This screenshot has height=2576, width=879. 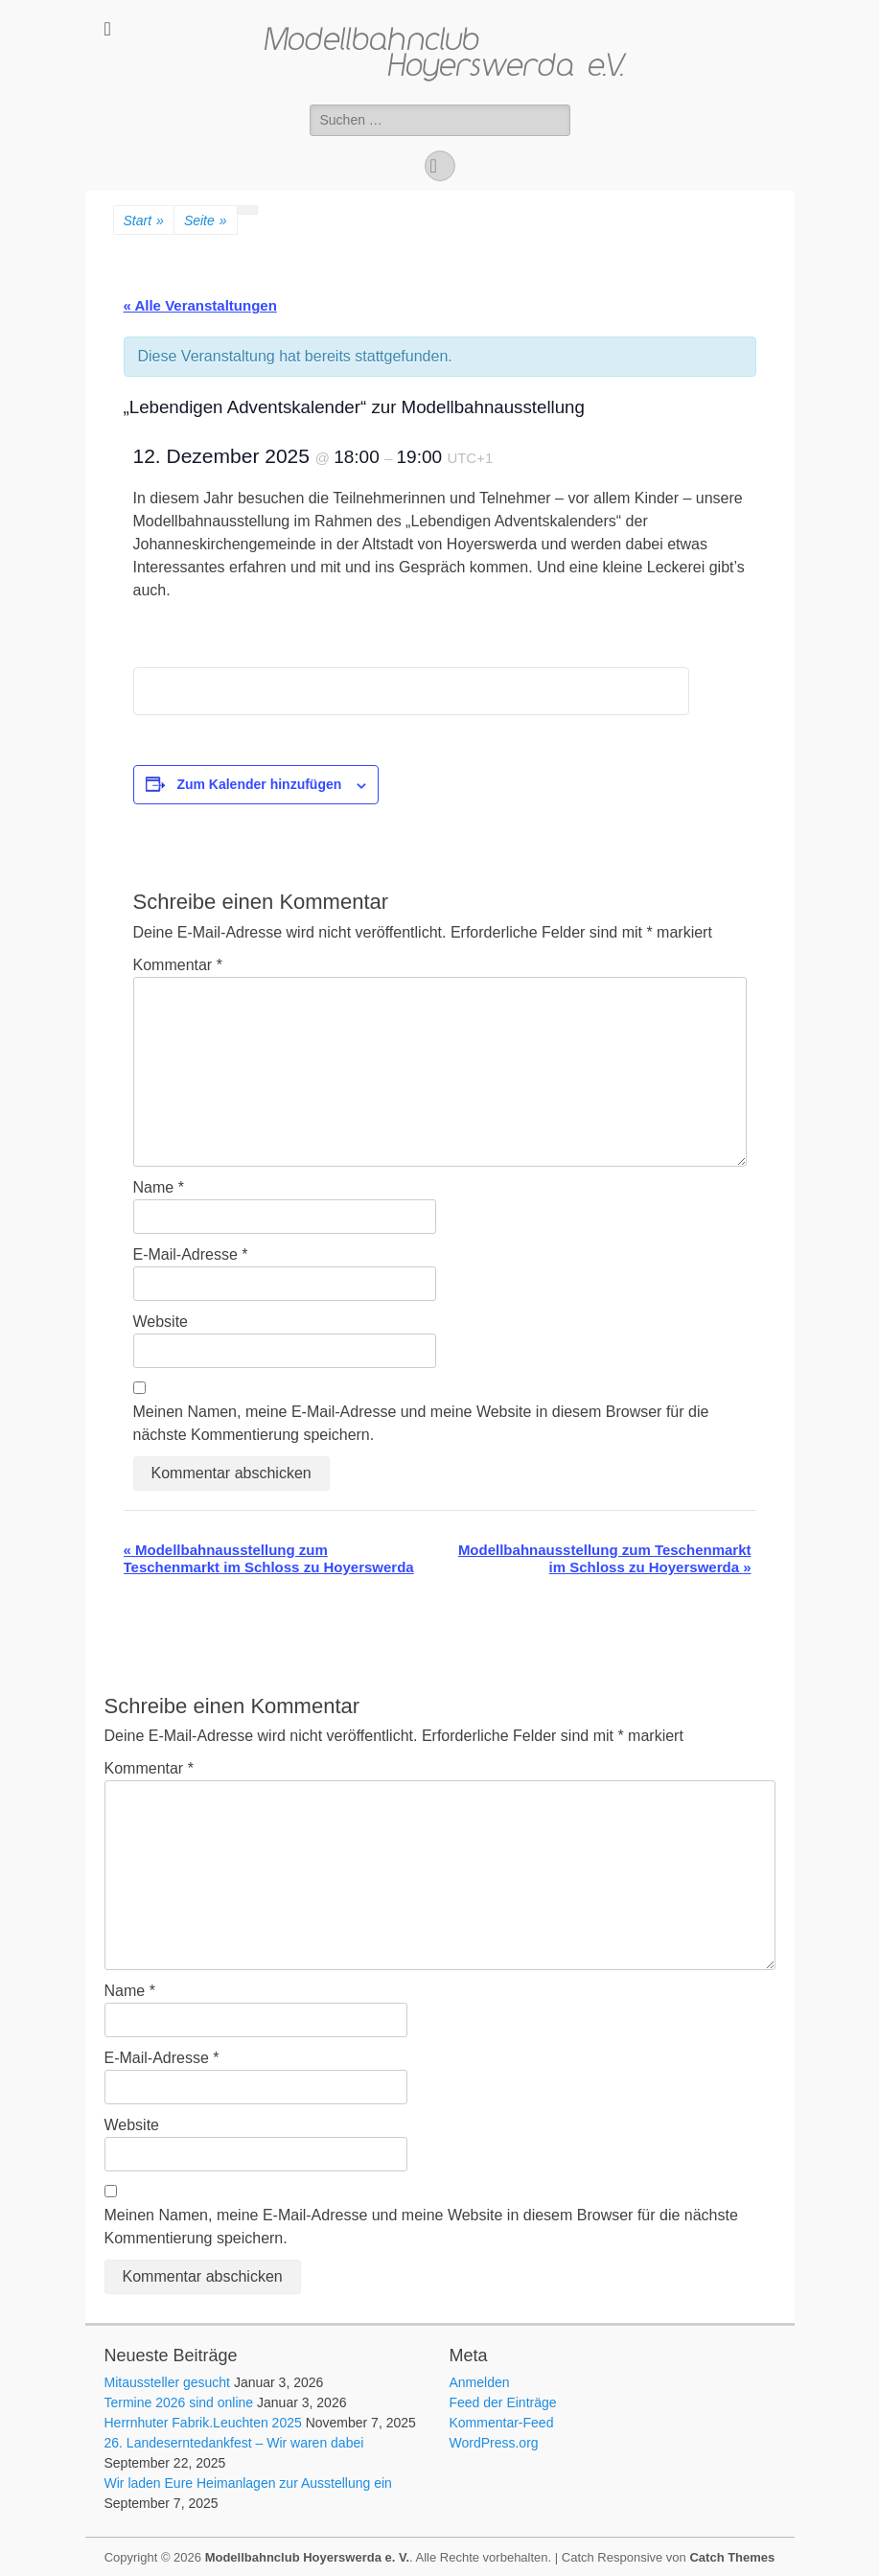 I want to click on Wir laden Eure Heimanlagen zur Ausstellung ein, so click(x=248, y=2483).